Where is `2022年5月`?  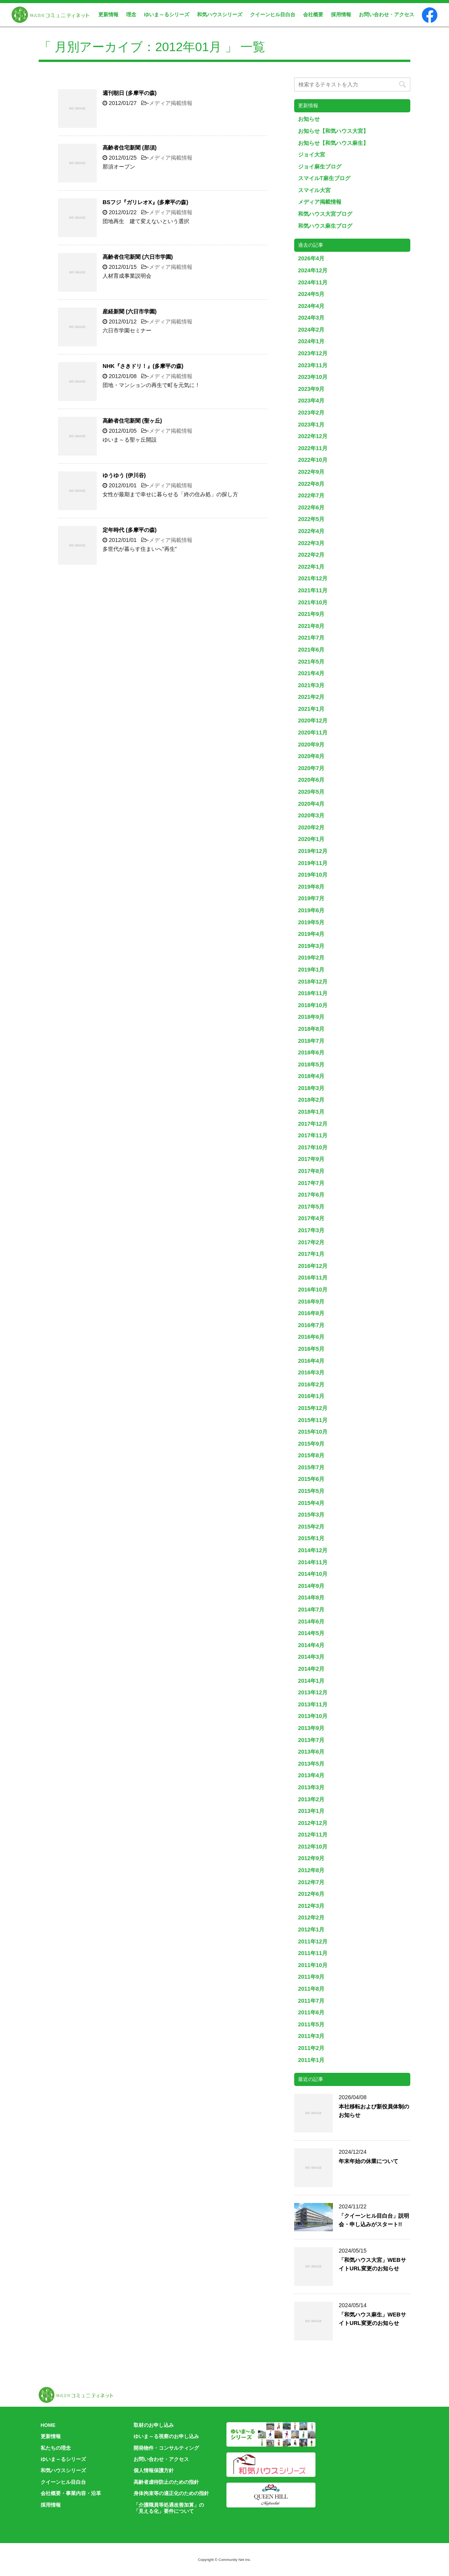
2022年5月 is located at coordinates (311, 519).